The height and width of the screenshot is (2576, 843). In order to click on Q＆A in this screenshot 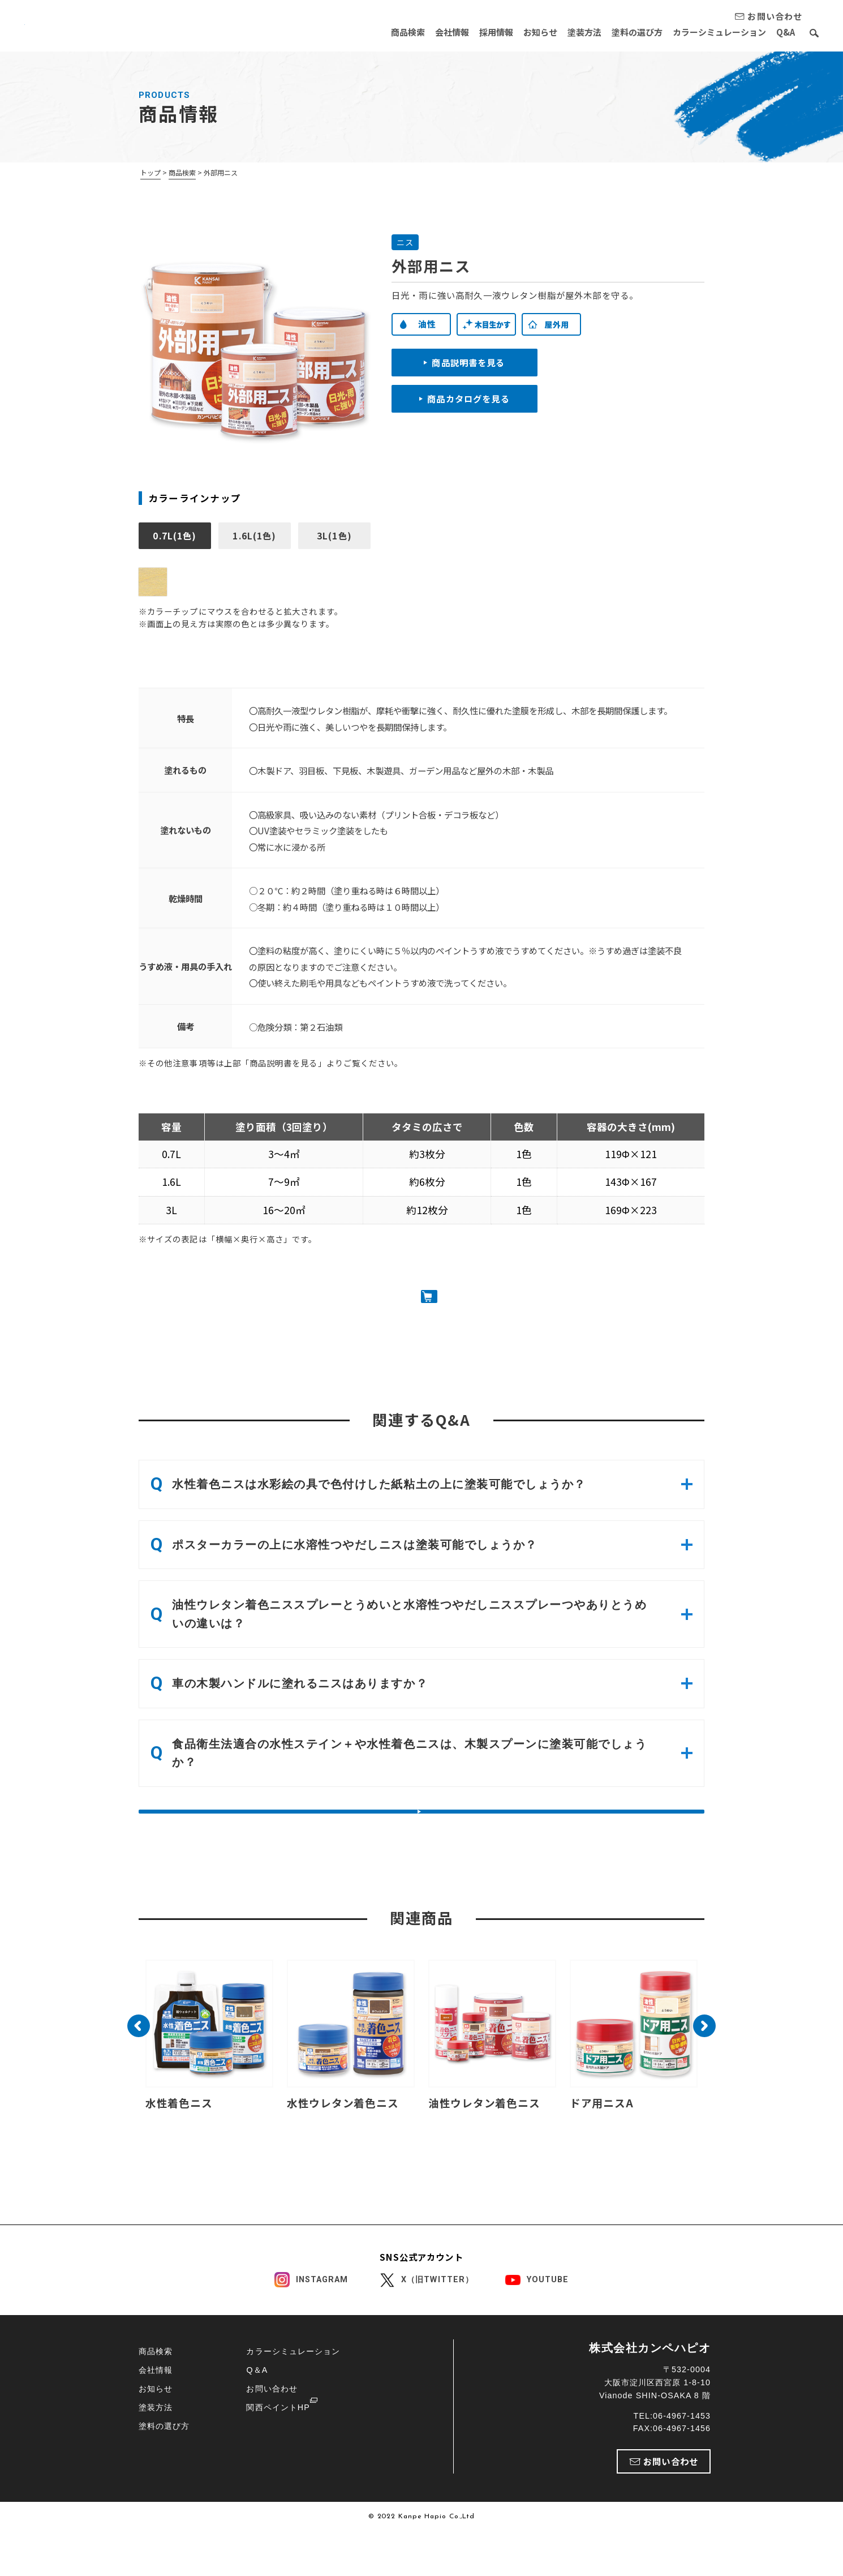, I will do `click(257, 2413)`.